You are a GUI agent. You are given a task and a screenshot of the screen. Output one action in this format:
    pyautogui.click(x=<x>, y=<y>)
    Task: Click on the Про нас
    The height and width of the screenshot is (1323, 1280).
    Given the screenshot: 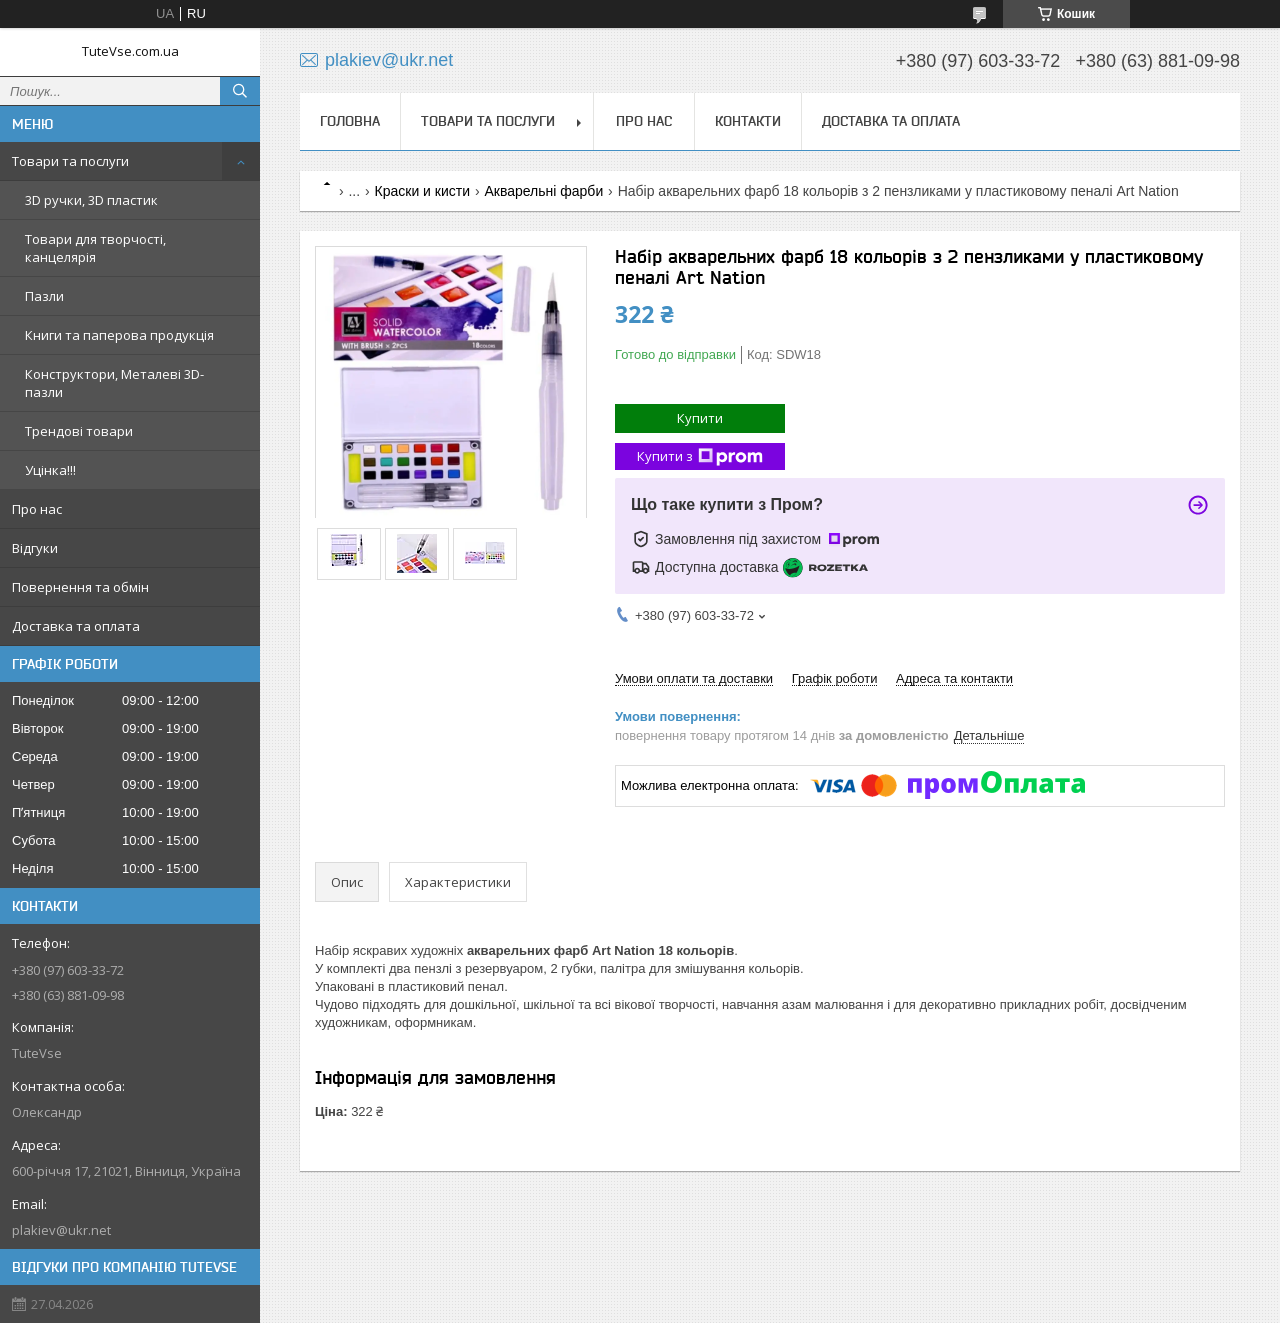 What is the action you would take?
    pyautogui.click(x=37, y=509)
    